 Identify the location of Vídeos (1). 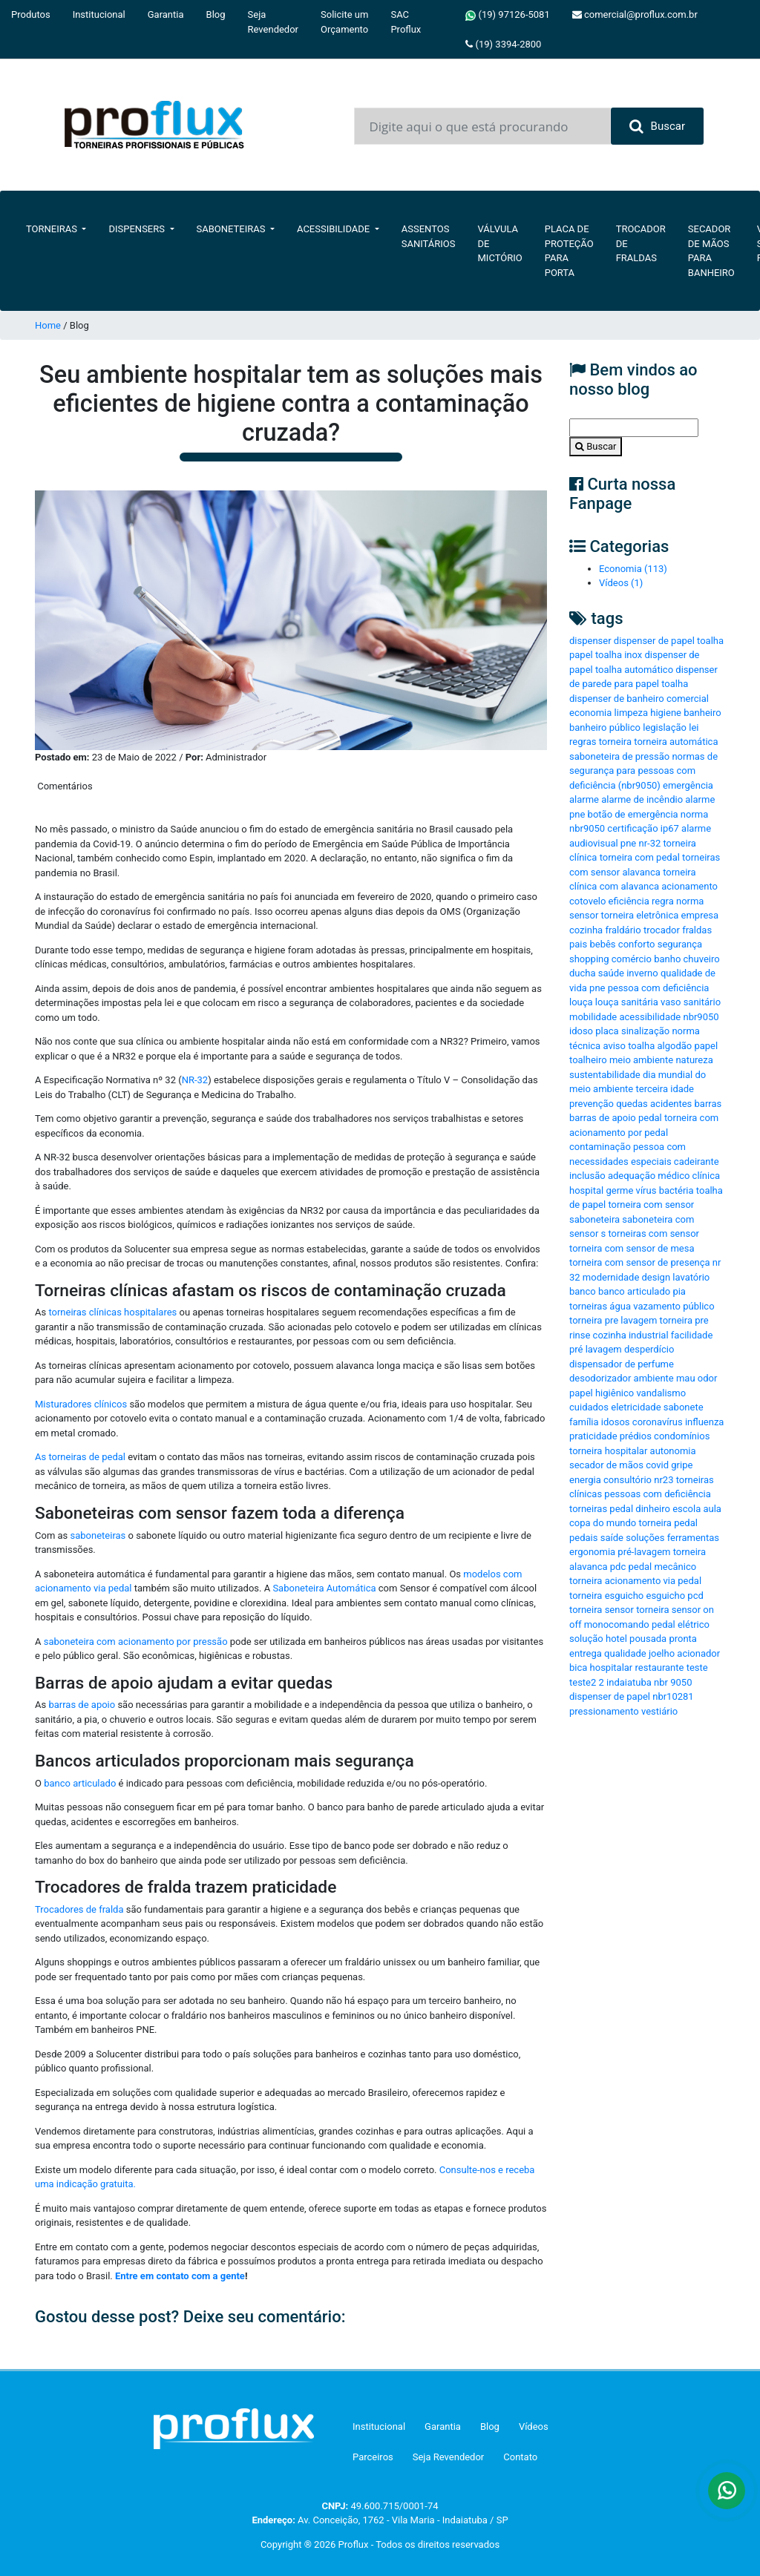
(621, 582).